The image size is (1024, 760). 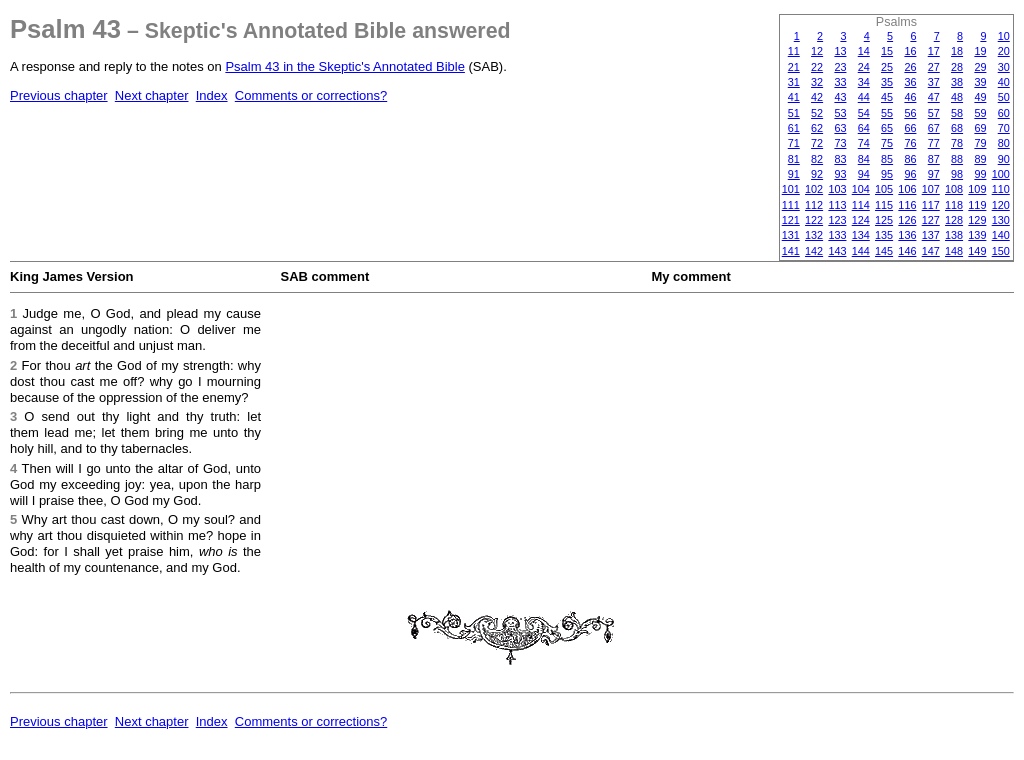 I want to click on 10, so click(x=1004, y=36).